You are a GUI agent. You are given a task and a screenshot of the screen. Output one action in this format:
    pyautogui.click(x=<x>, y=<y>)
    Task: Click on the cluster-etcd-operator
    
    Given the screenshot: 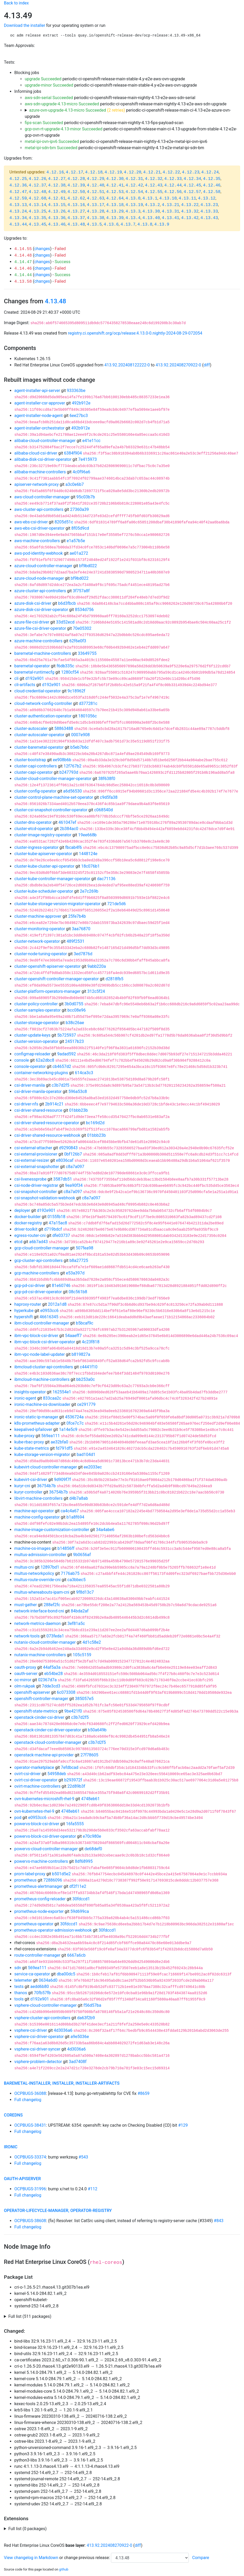 What is the action you would take?
    pyautogui.click(x=33, y=828)
    